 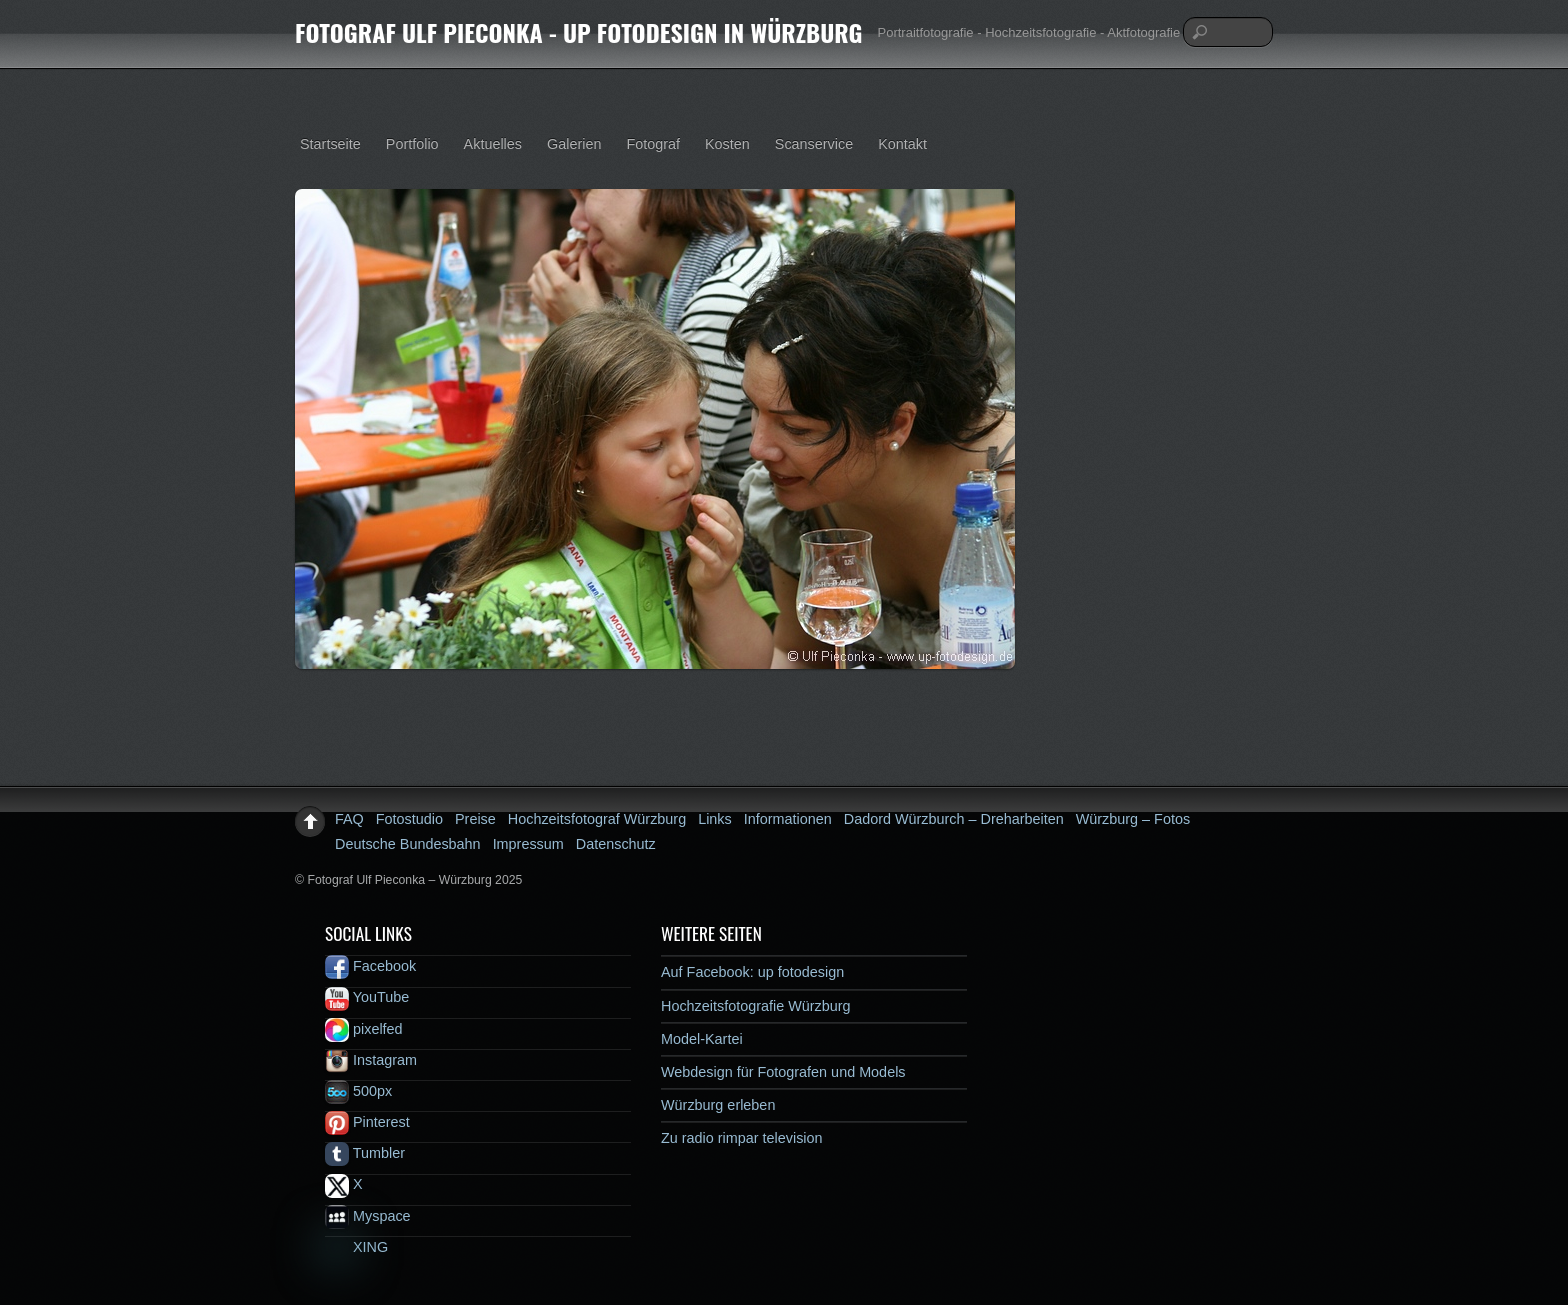 I want to click on Datenschutz, so click(x=616, y=844).